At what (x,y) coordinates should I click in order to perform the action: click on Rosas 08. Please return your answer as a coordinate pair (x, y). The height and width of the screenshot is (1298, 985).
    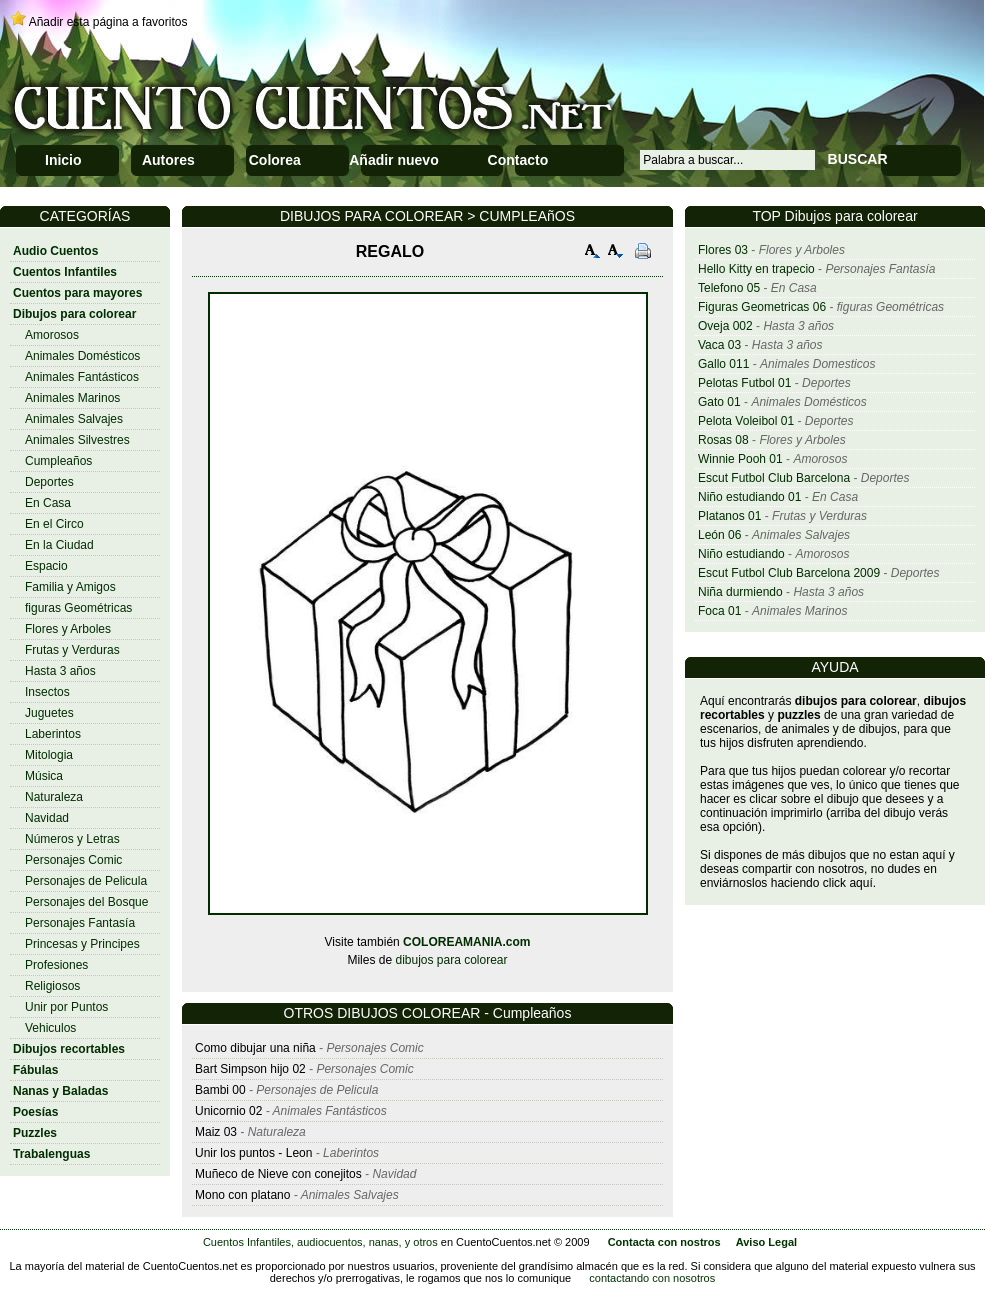
    Looking at the image, I should click on (723, 440).